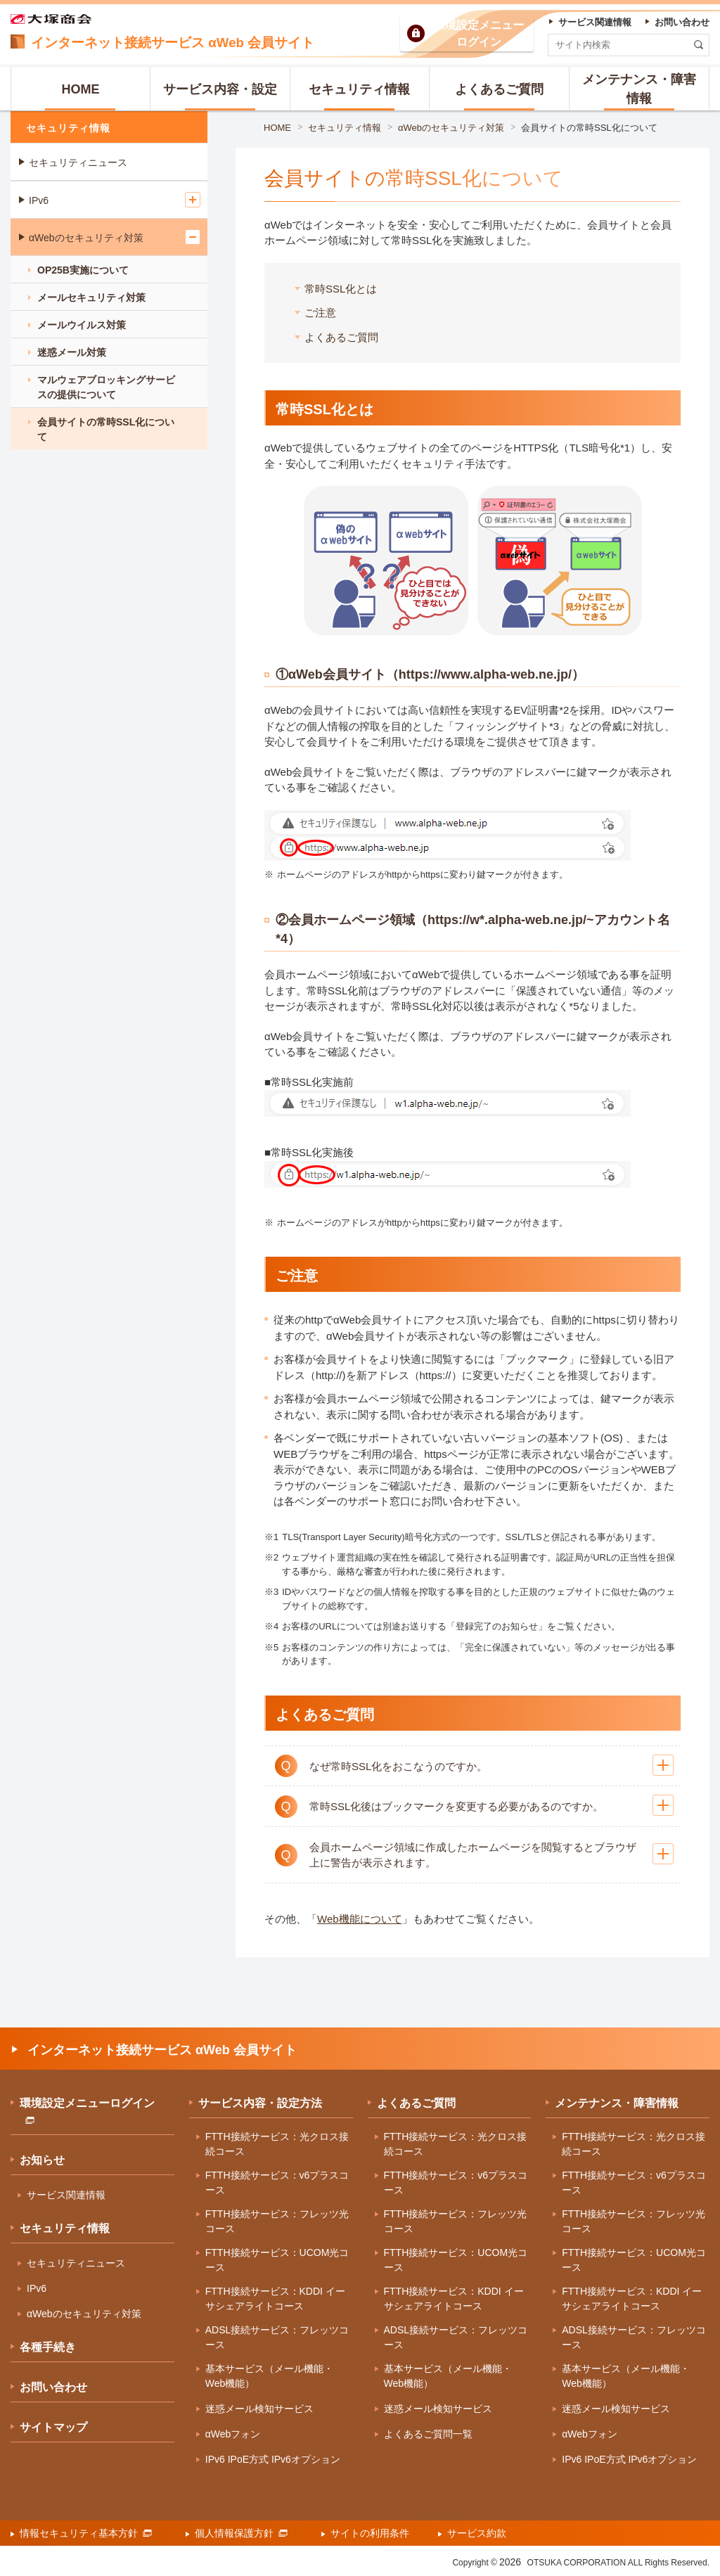  I want to click on お知らせ, so click(42, 2160).